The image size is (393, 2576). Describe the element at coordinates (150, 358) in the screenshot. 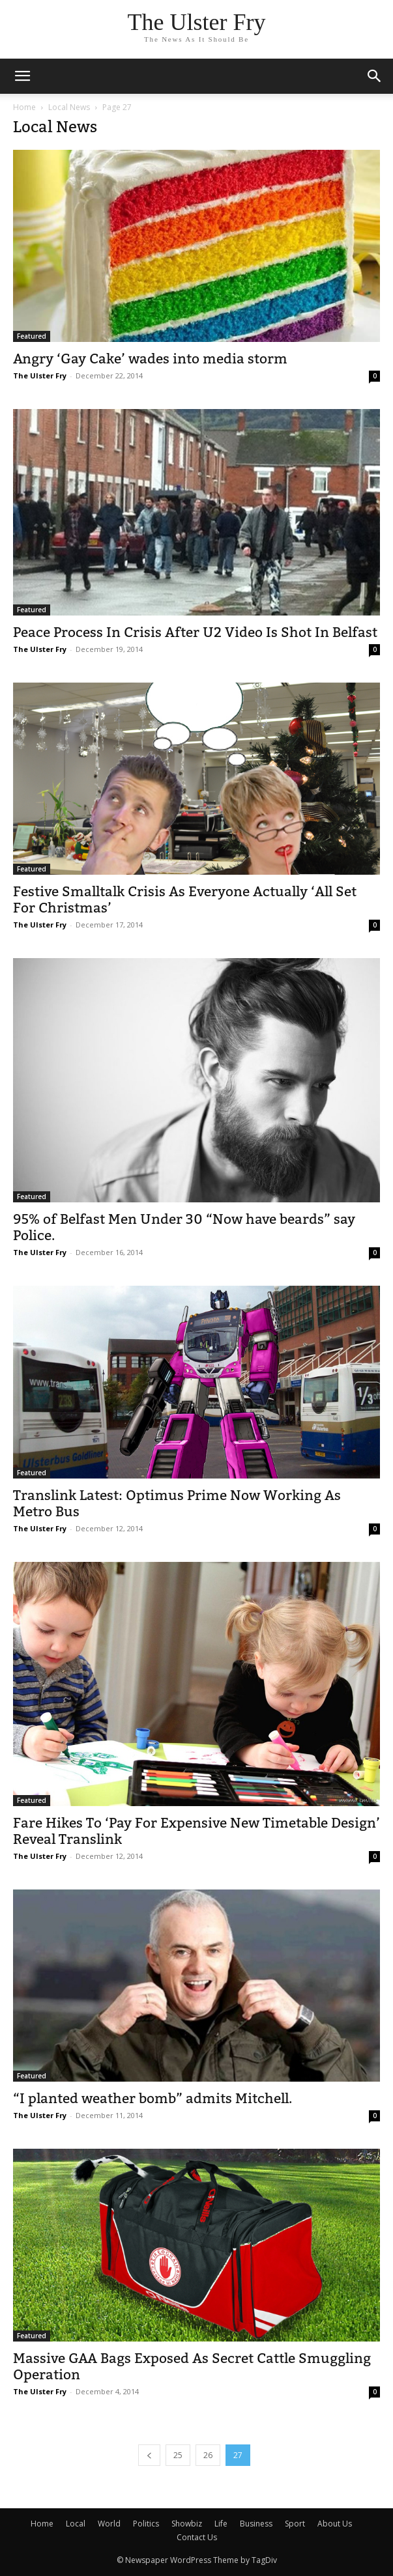

I see `Angry ‘Gay Cake’ wades into media storm` at that location.